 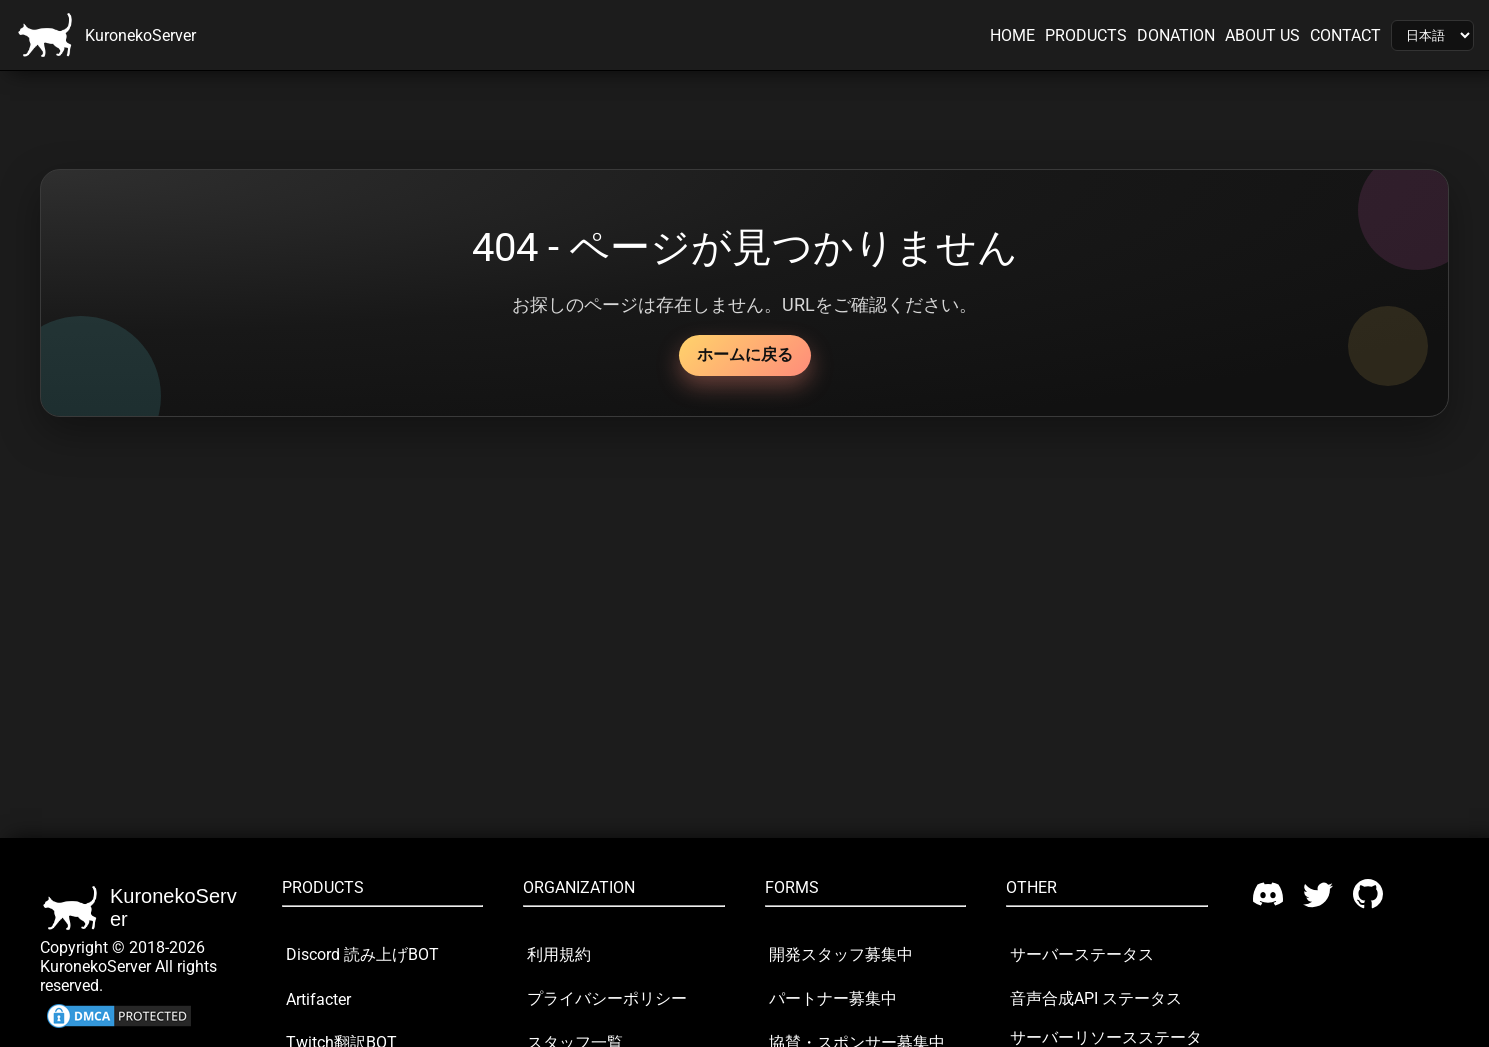 What do you see at coordinates (1082, 954) in the screenshot?
I see `サーバーステータス` at bounding box center [1082, 954].